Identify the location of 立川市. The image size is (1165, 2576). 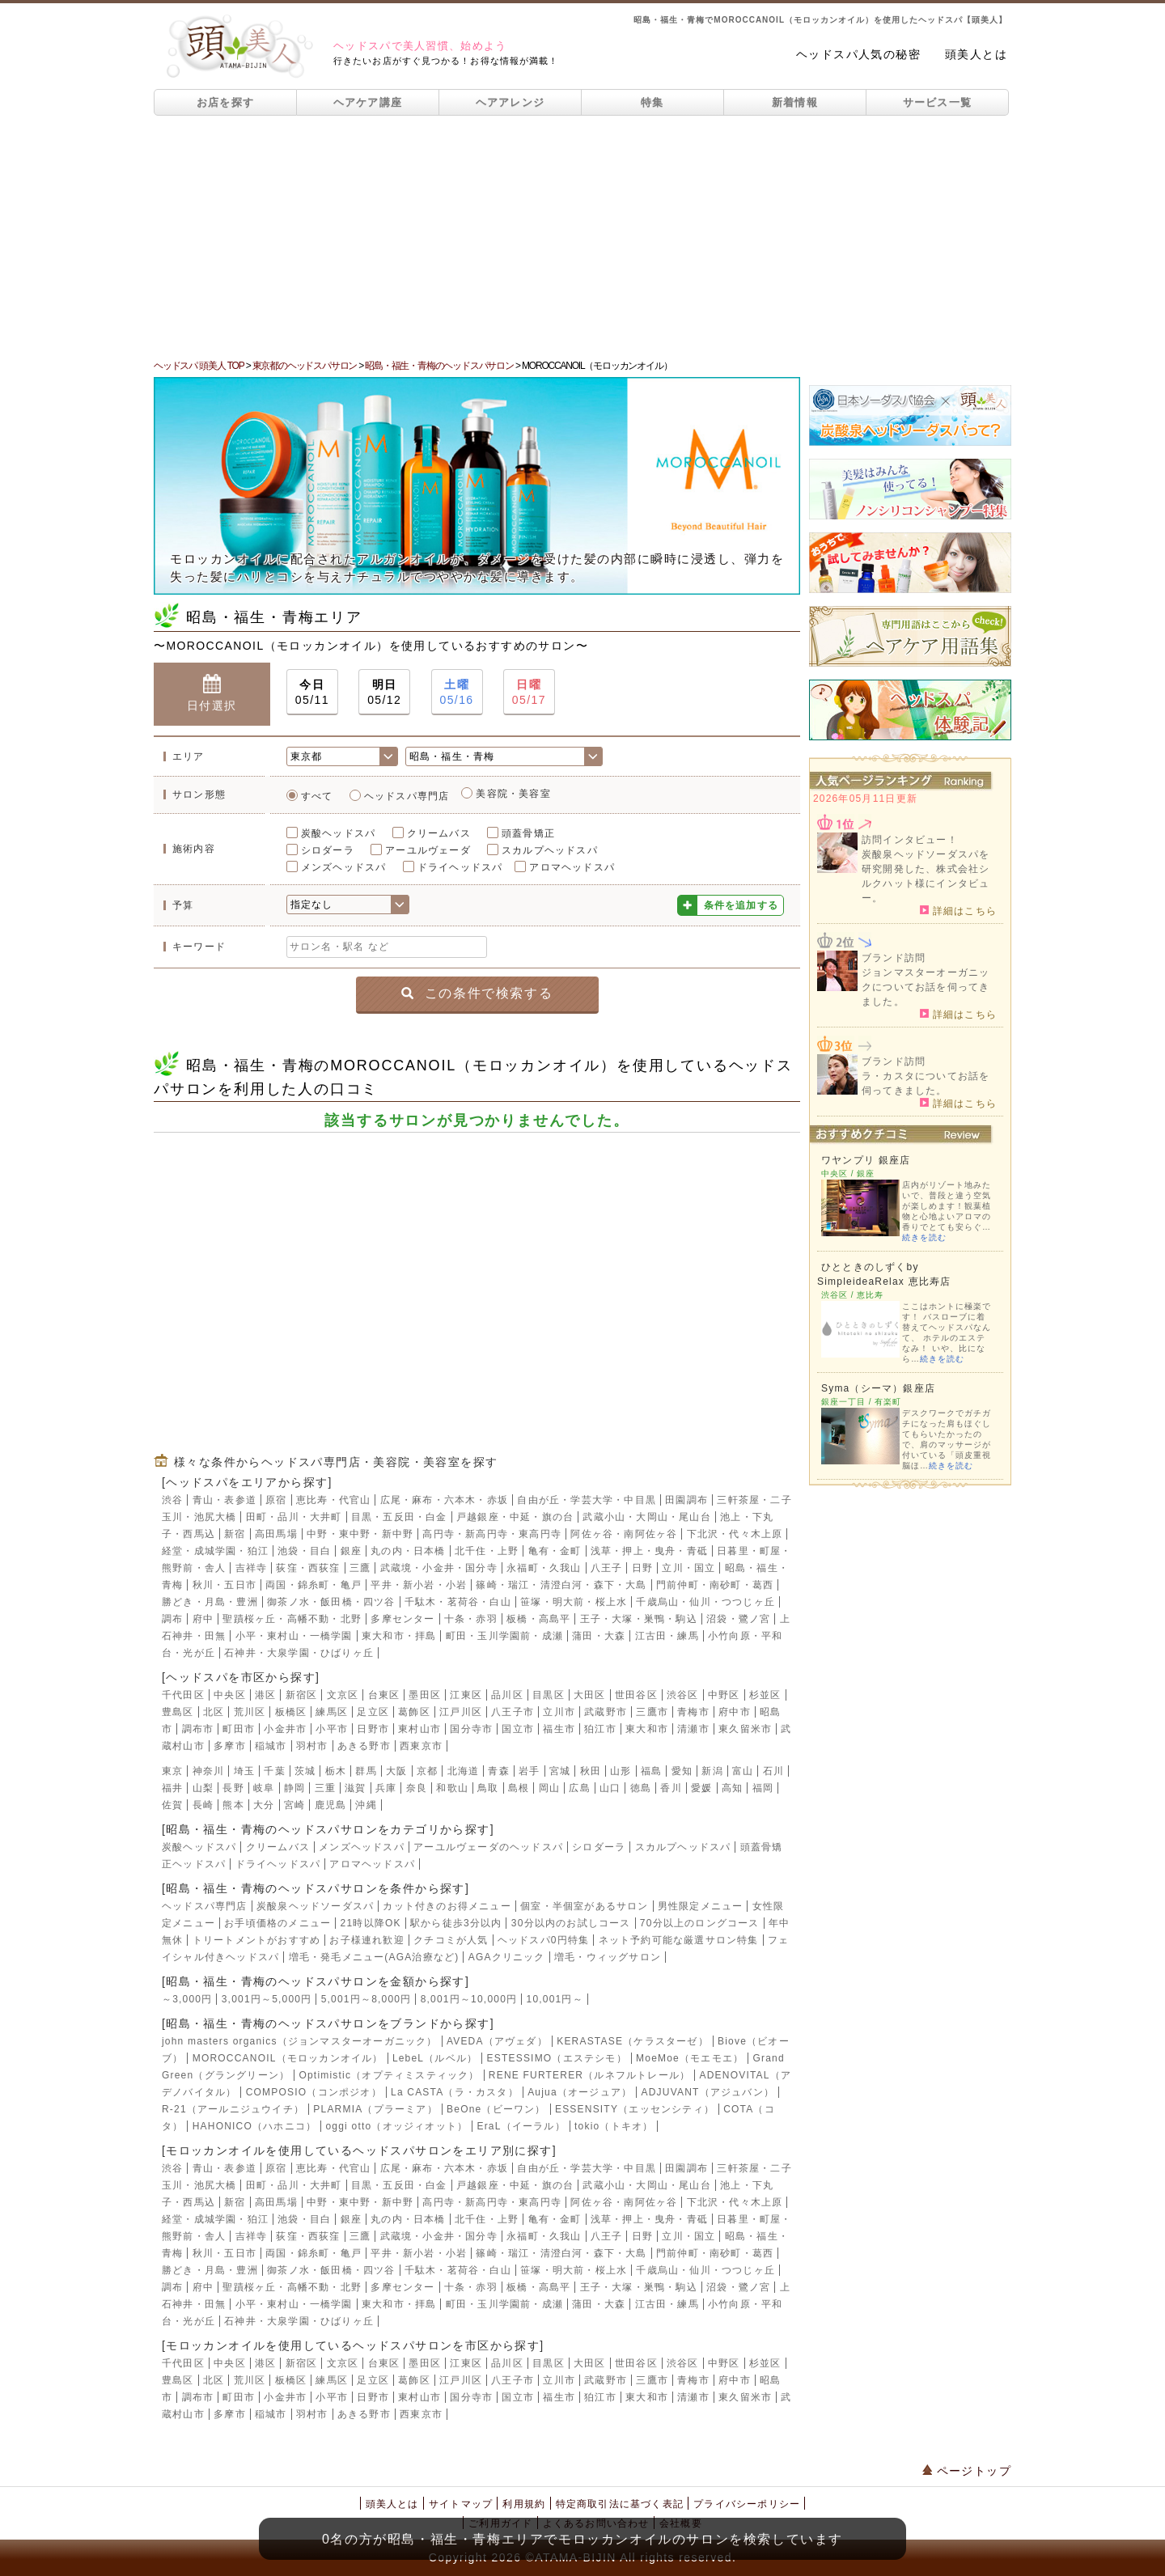
(559, 1712).